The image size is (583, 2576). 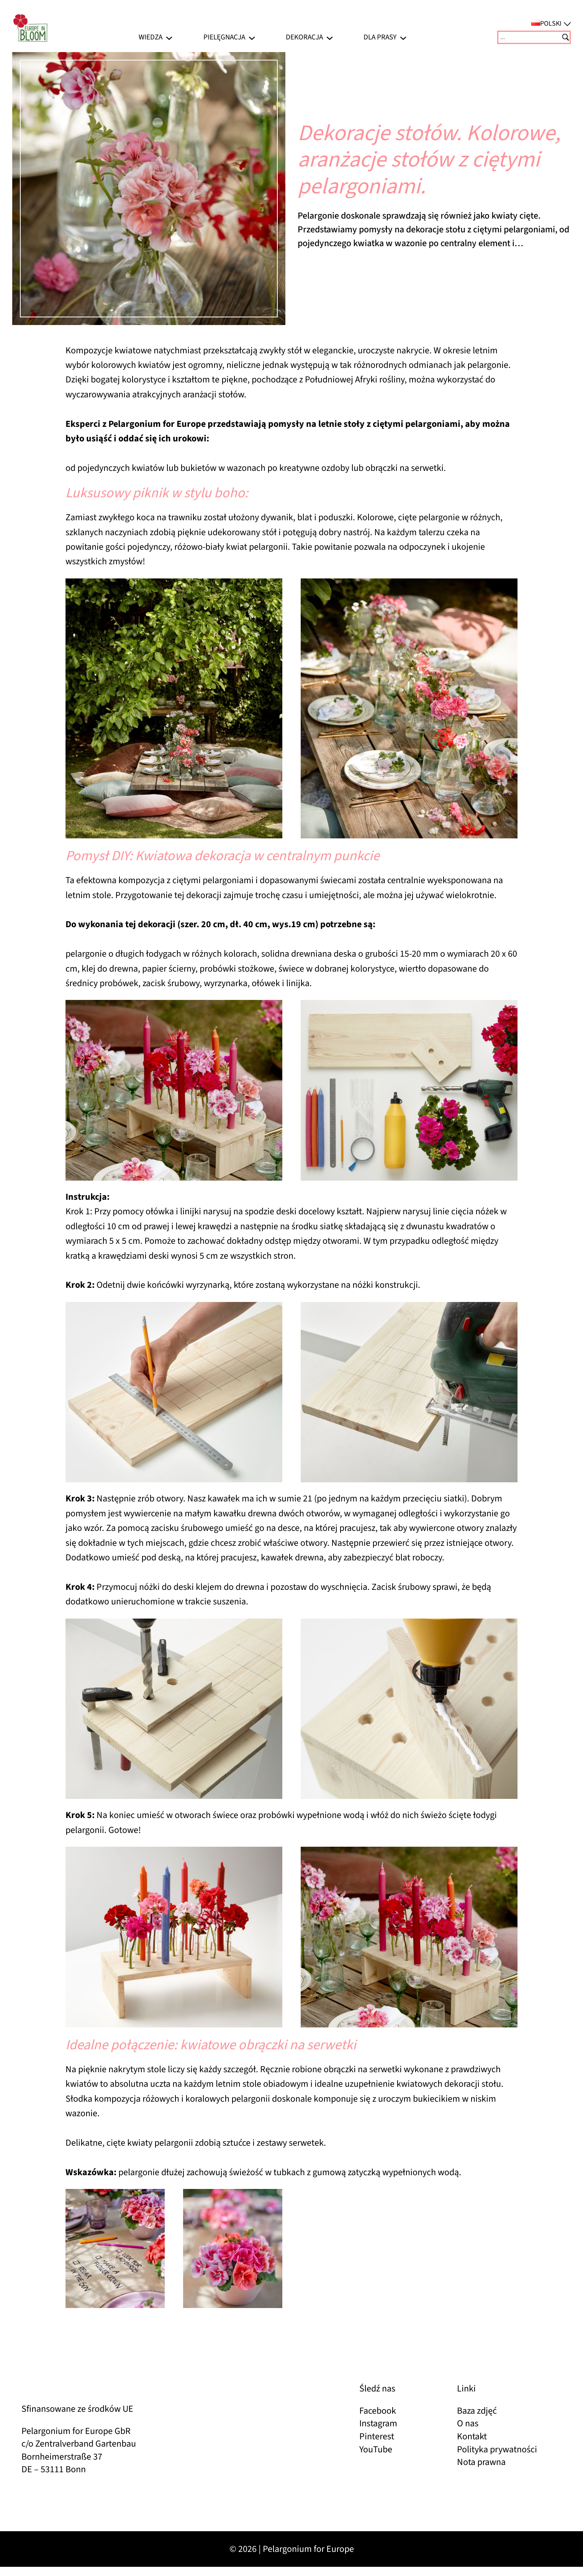 What do you see at coordinates (467, 2423) in the screenshot?
I see `O nas` at bounding box center [467, 2423].